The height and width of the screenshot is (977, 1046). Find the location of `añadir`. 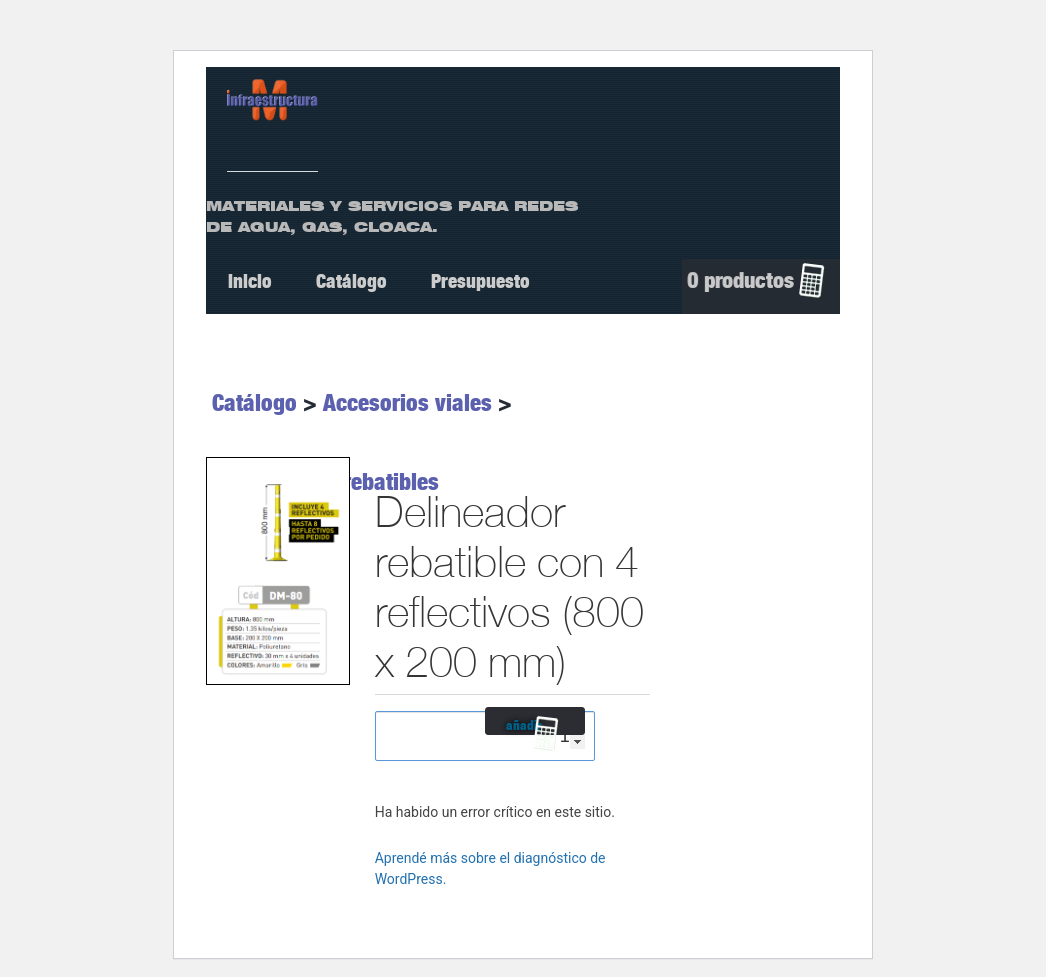

añadir is located at coordinates (524, 726).